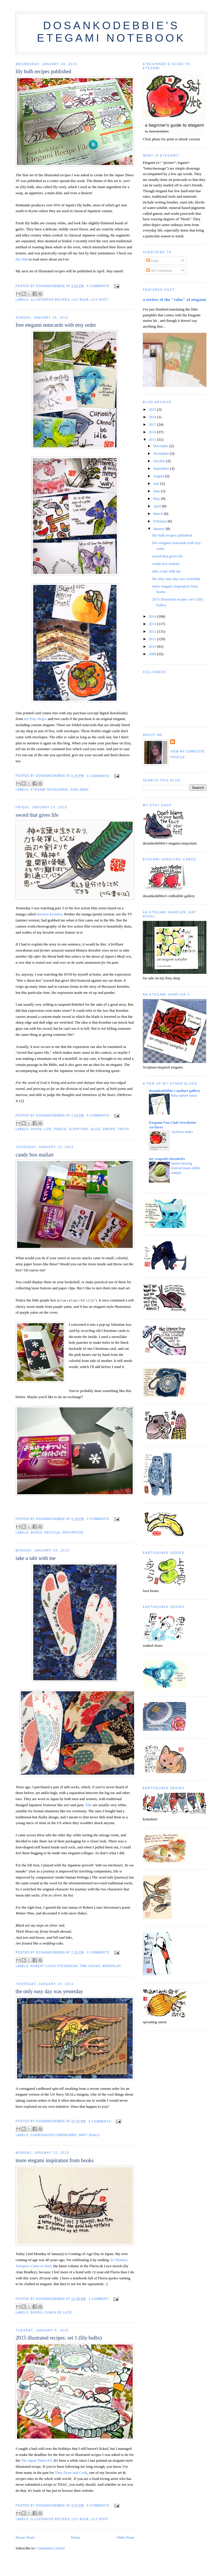 The width and height of the screenshot is (222, 2576). Describe the element at coordinates (161, 468) in the screenshot. I see `September` at that location.